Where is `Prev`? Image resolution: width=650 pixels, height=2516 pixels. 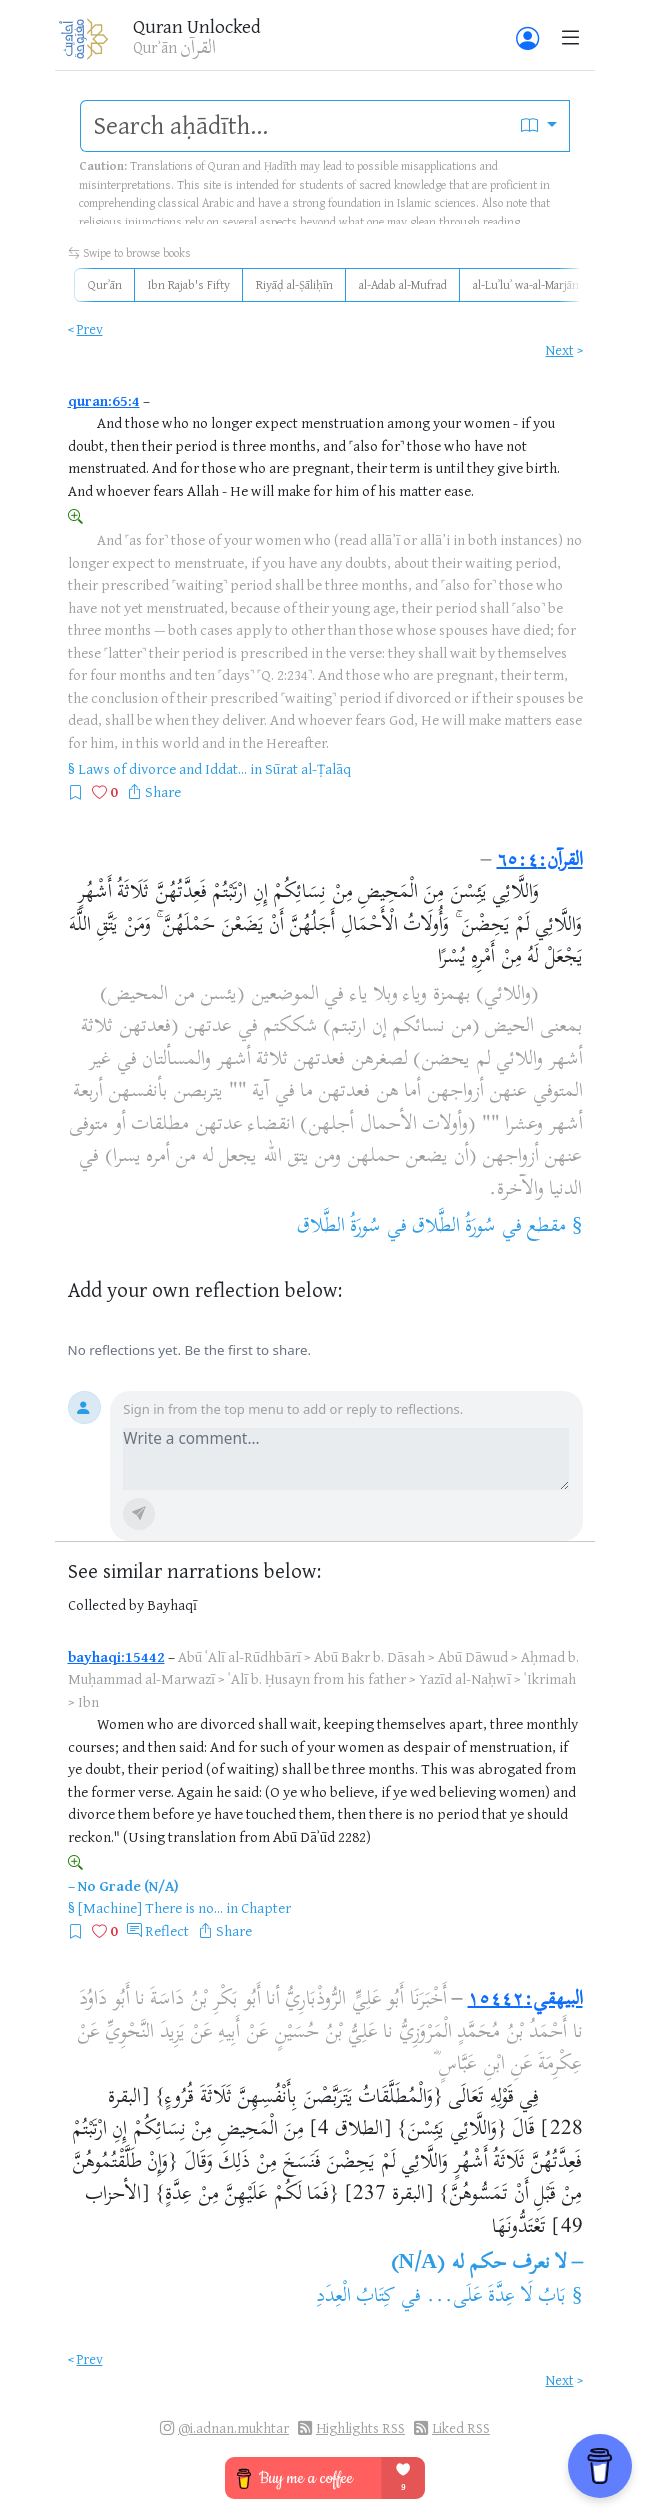 Prev is located at coordinates (90, 328).